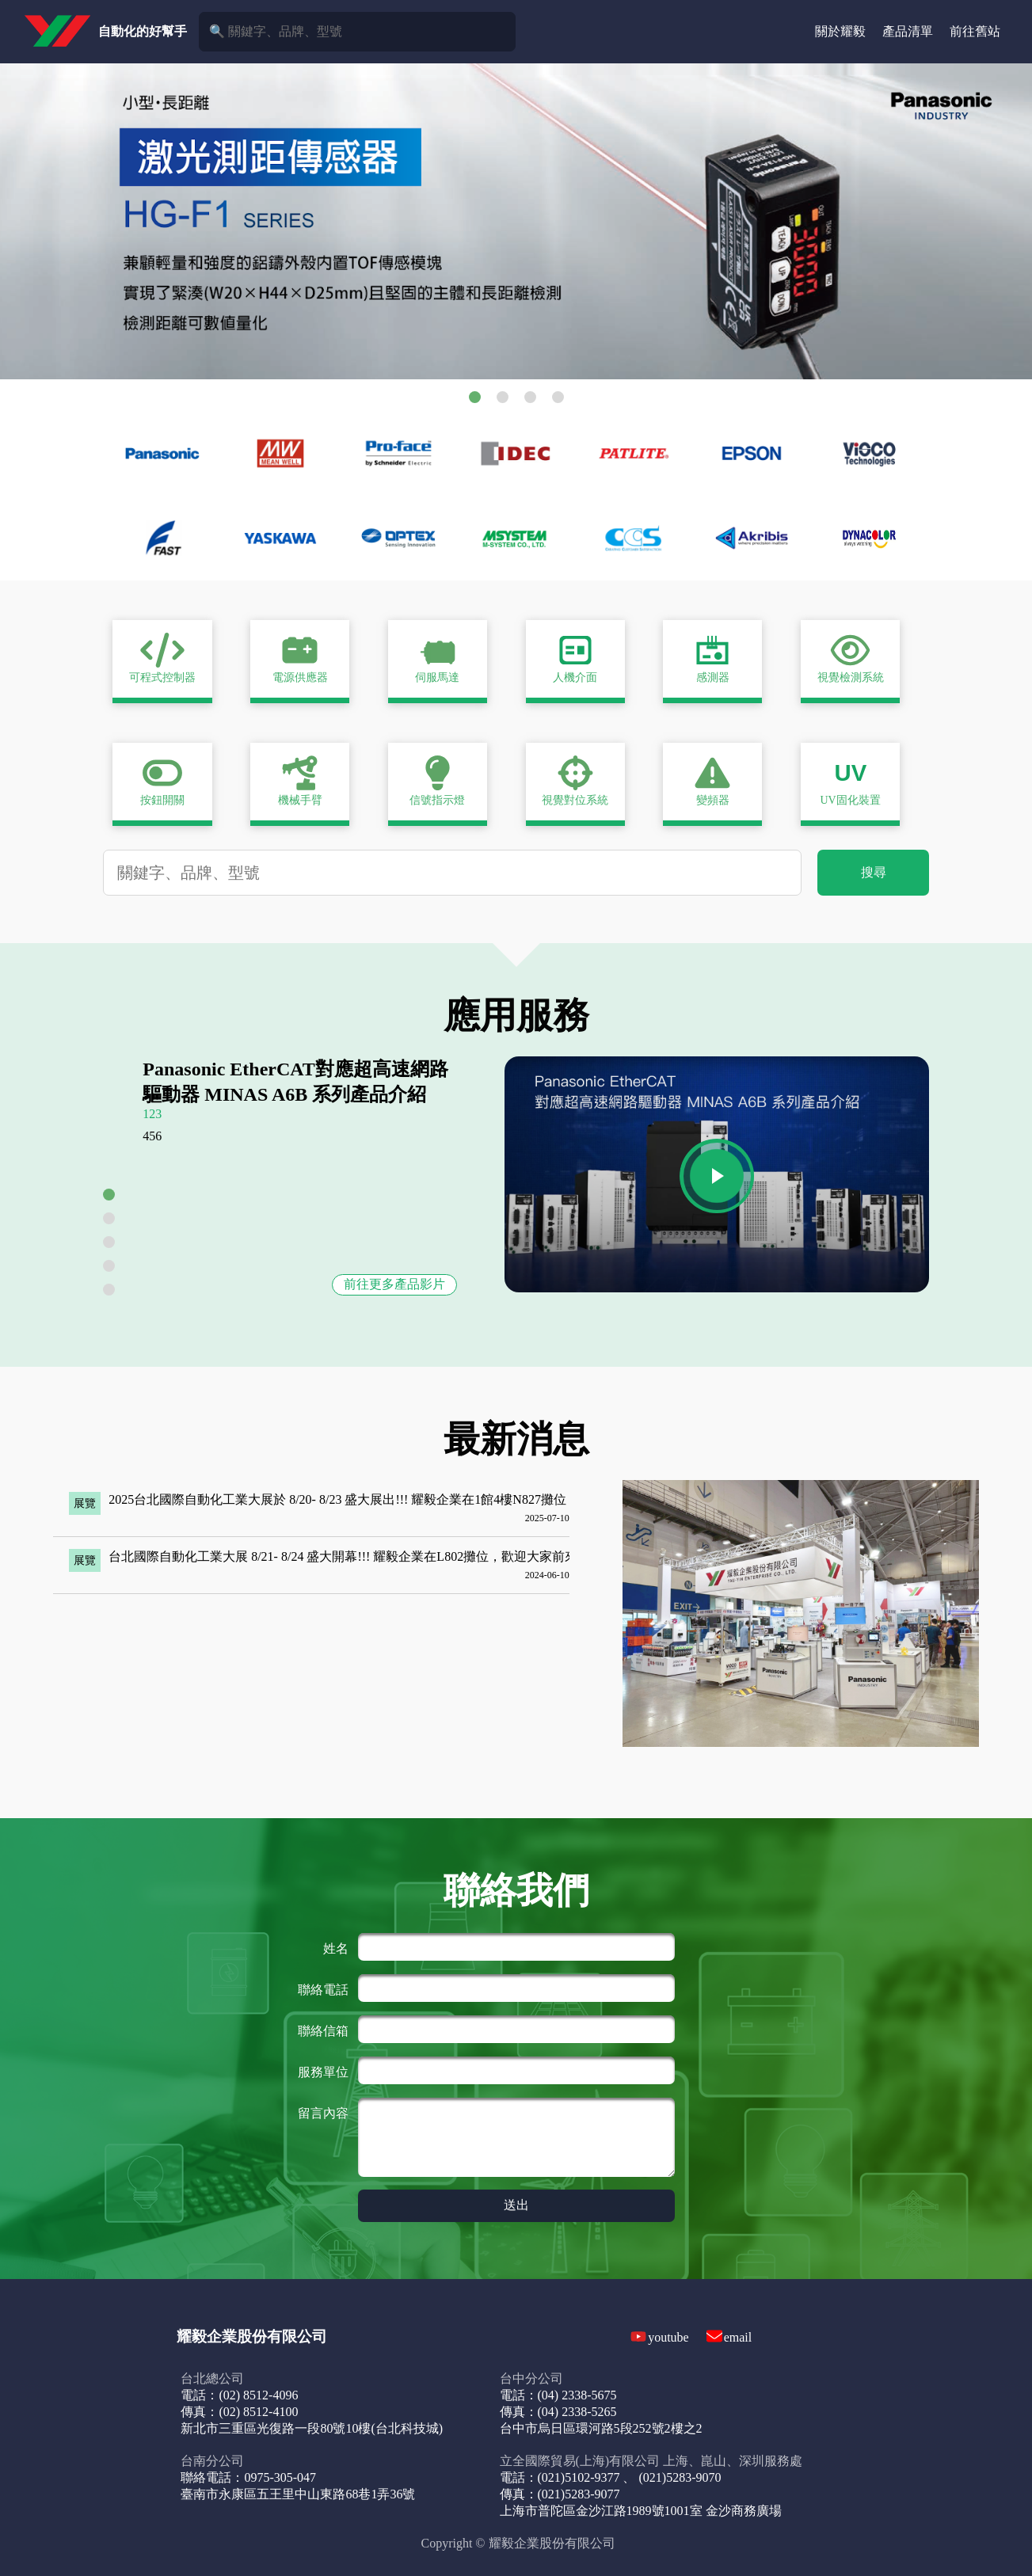 This screenshot has height=2576, width=1032. I want to click on 送出, so click(516, 2205).